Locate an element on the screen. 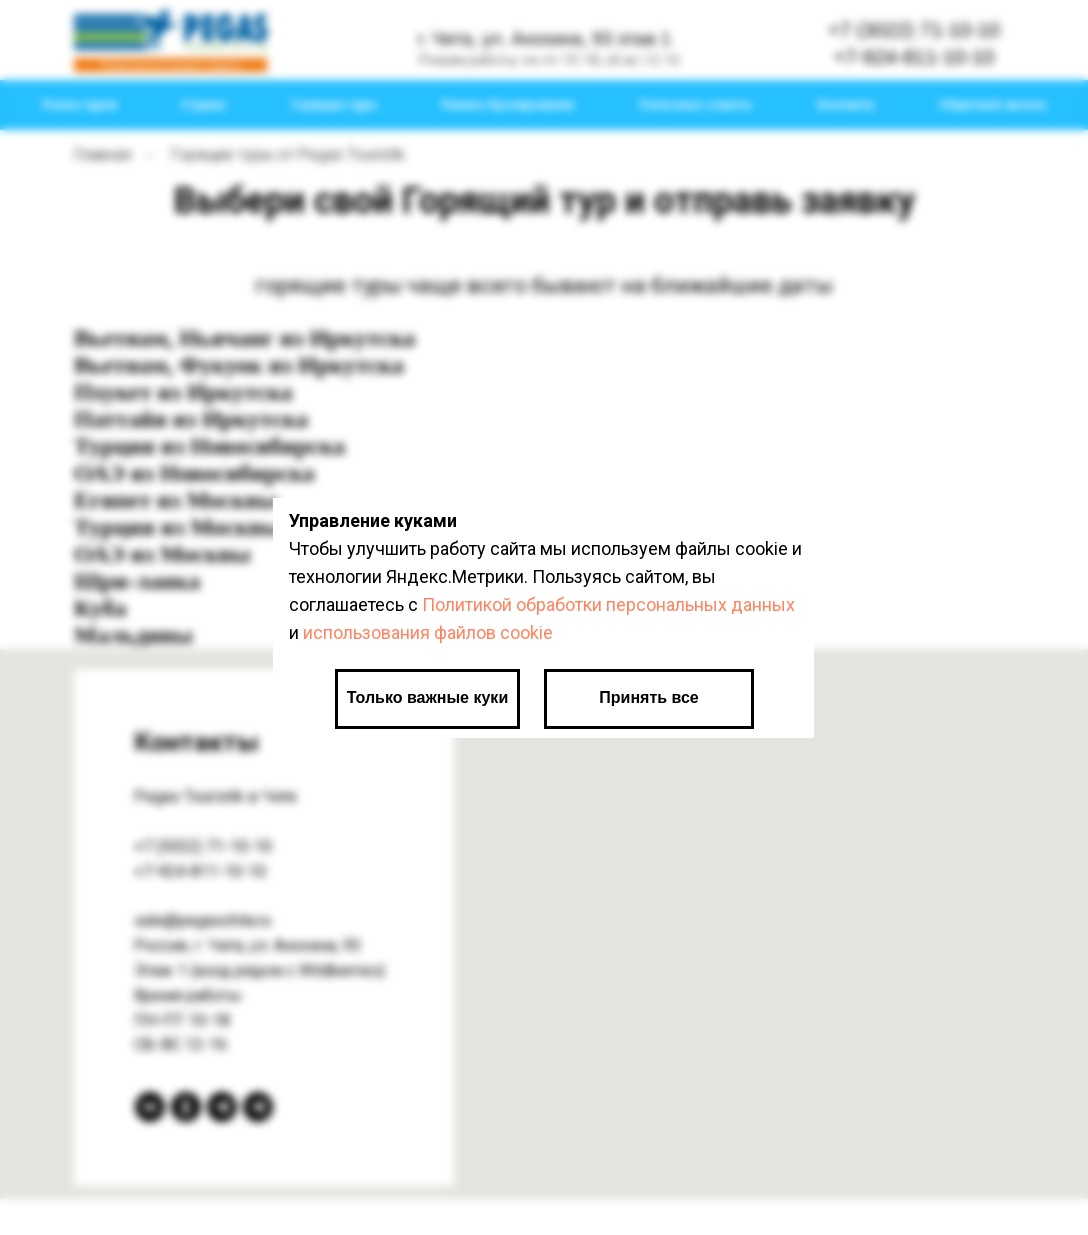  использования файлов cookie is located at coordinates (428, 632).